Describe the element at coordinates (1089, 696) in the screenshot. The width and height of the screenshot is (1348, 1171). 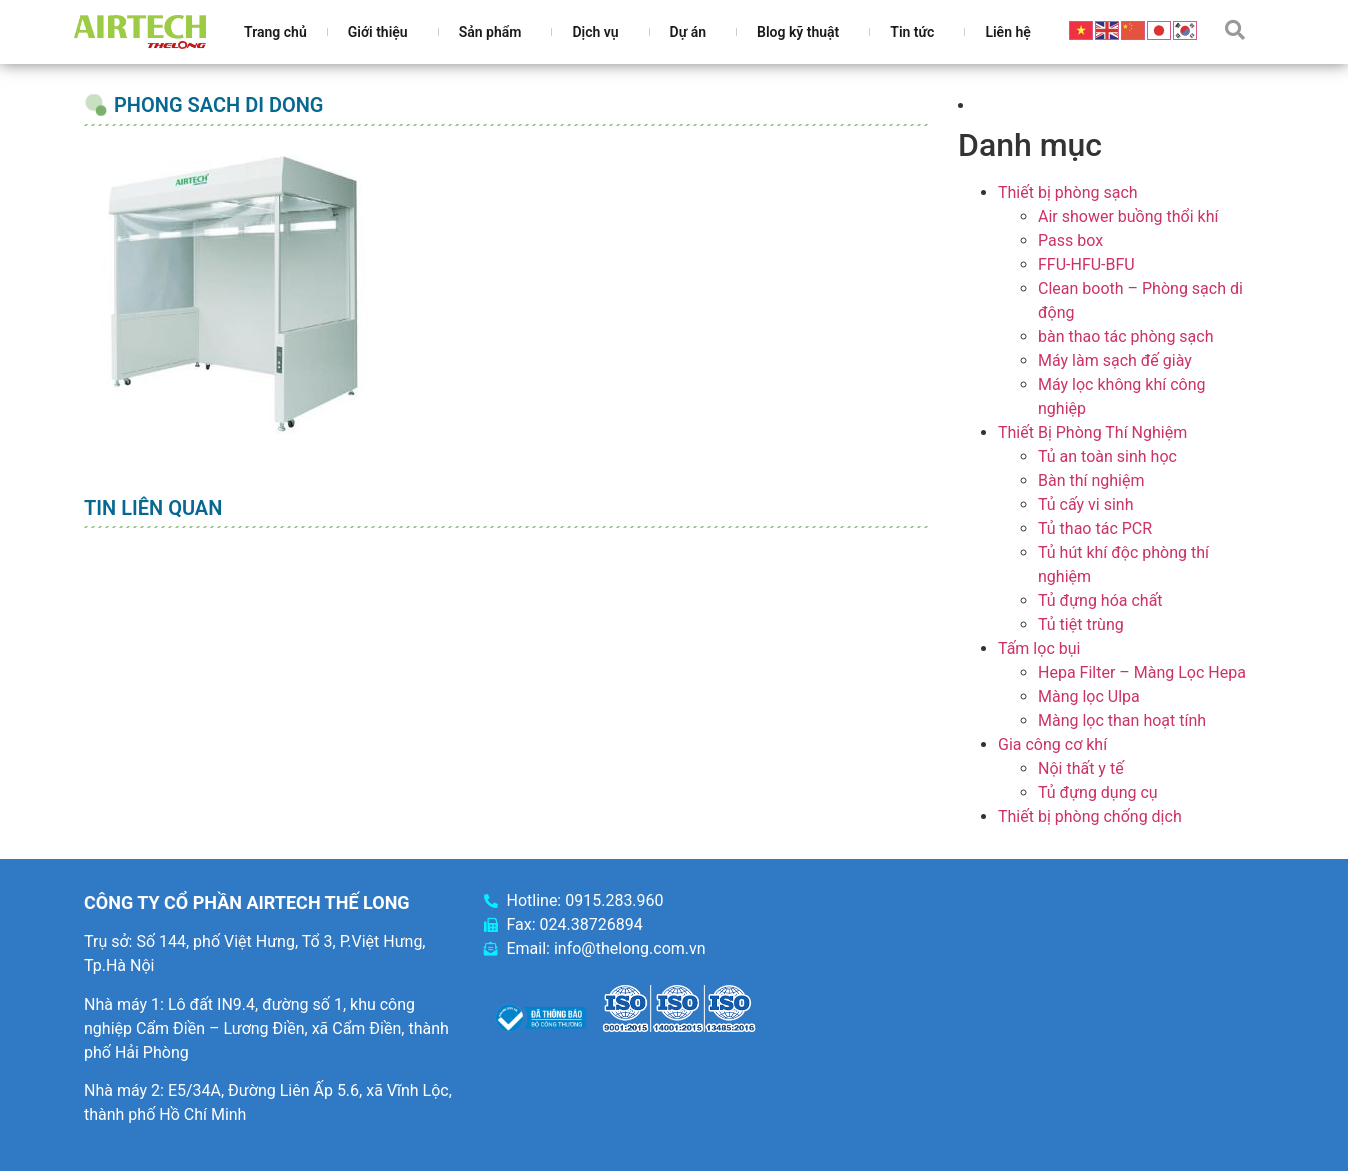
I see `Màng lọc Ulpa` at that location.